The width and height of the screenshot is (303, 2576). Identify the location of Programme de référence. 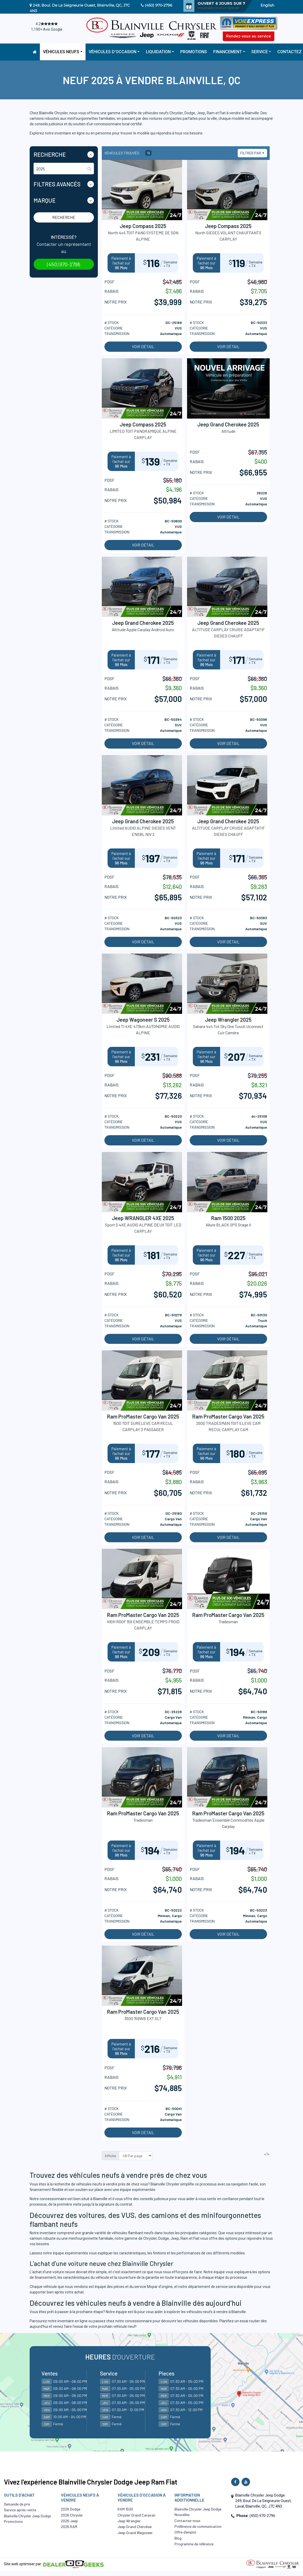
(194, 2544).